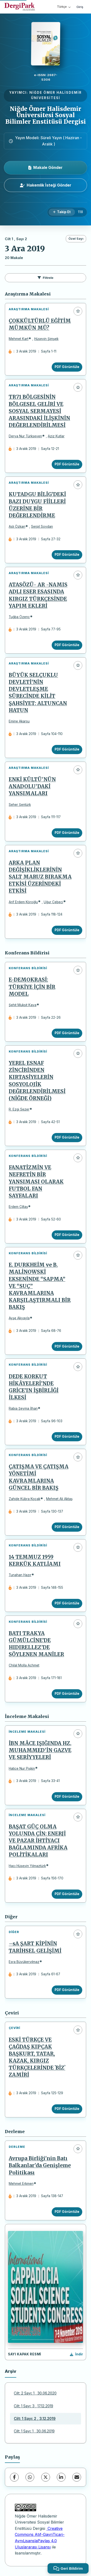 Image resolution: width=91 pixels, height=2576 pixels. I want to click on Makale Gönder, so click(45, 167).